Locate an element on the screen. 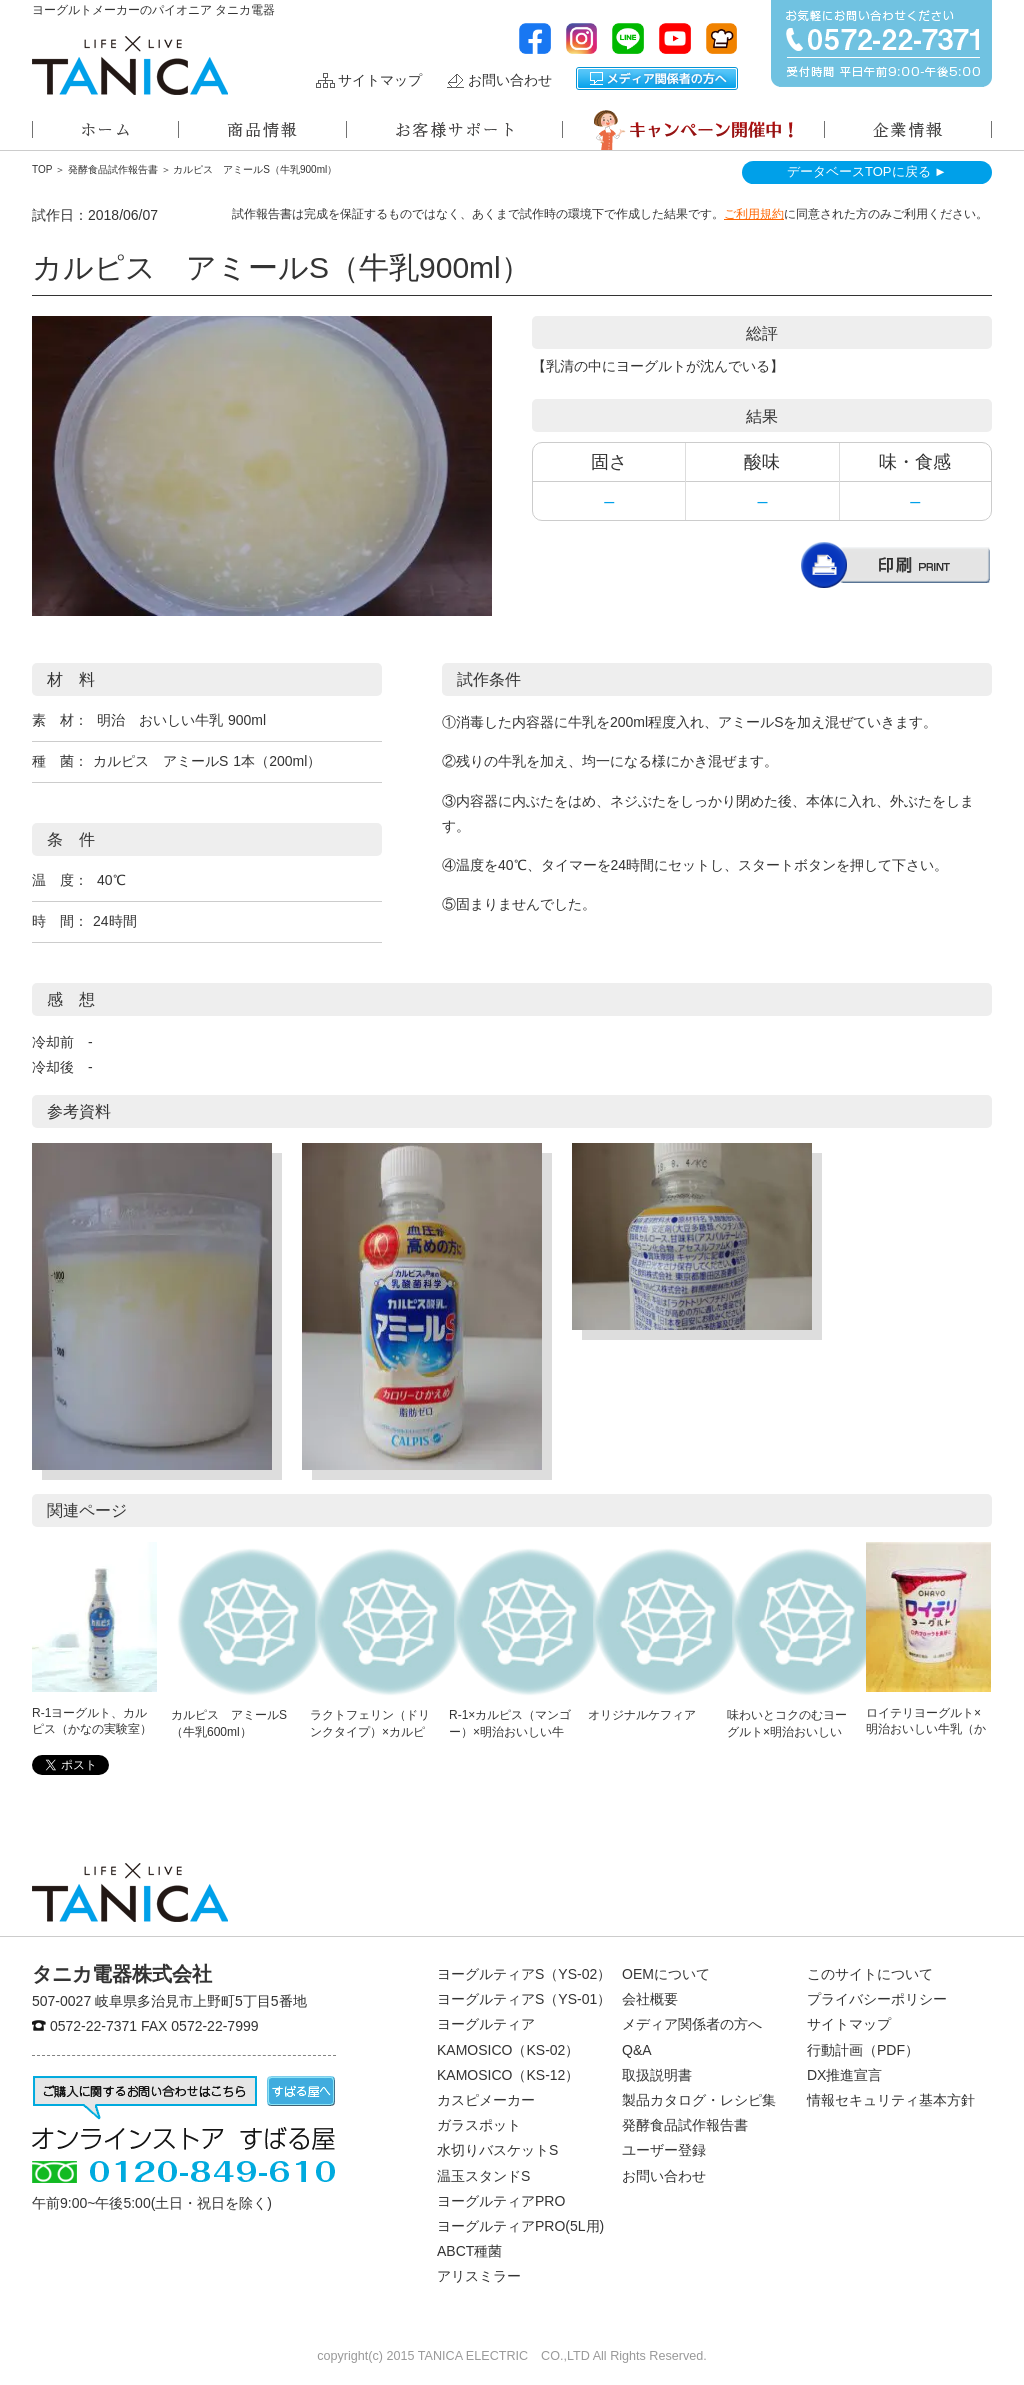 This screenshot has width=1024, height=2385. ヨーグルティアS（YS-02） is located at coordinates (524, 1974).